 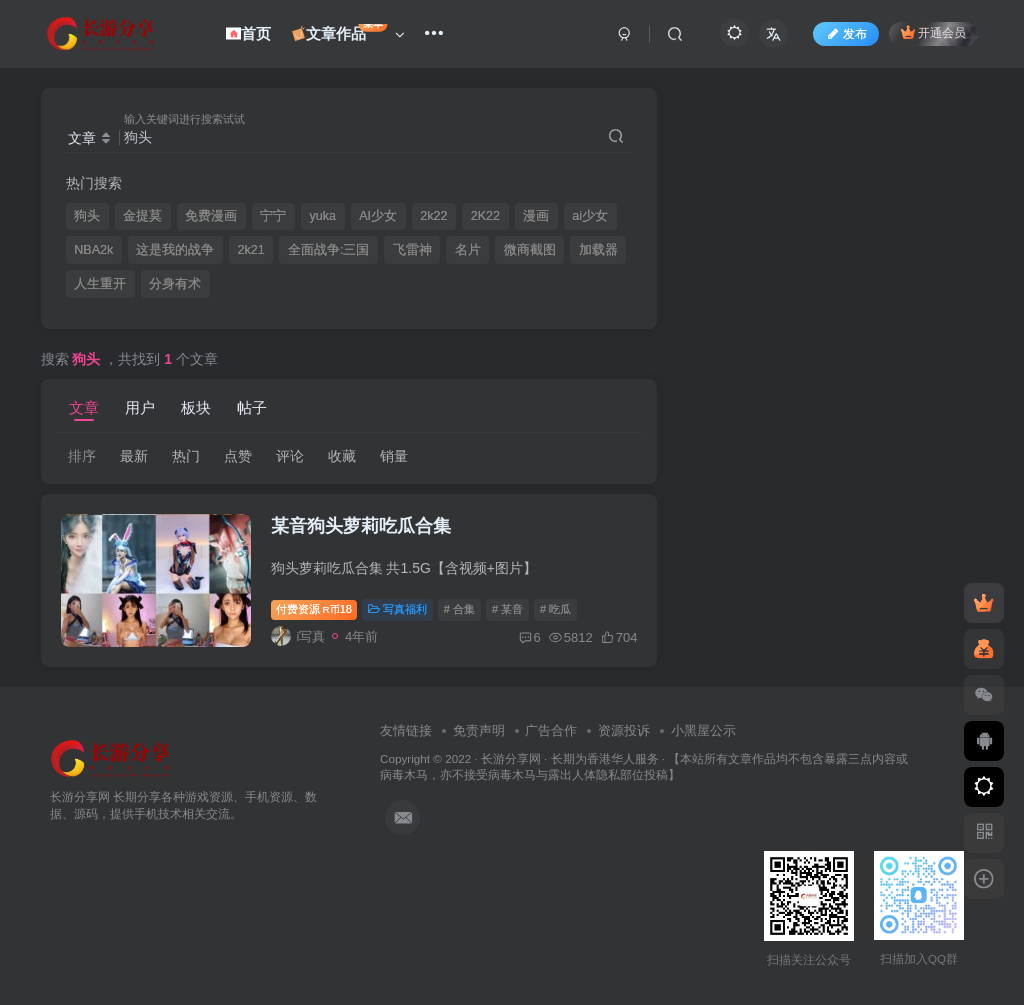 I want to click on yuka, so click(x=323, y=216).